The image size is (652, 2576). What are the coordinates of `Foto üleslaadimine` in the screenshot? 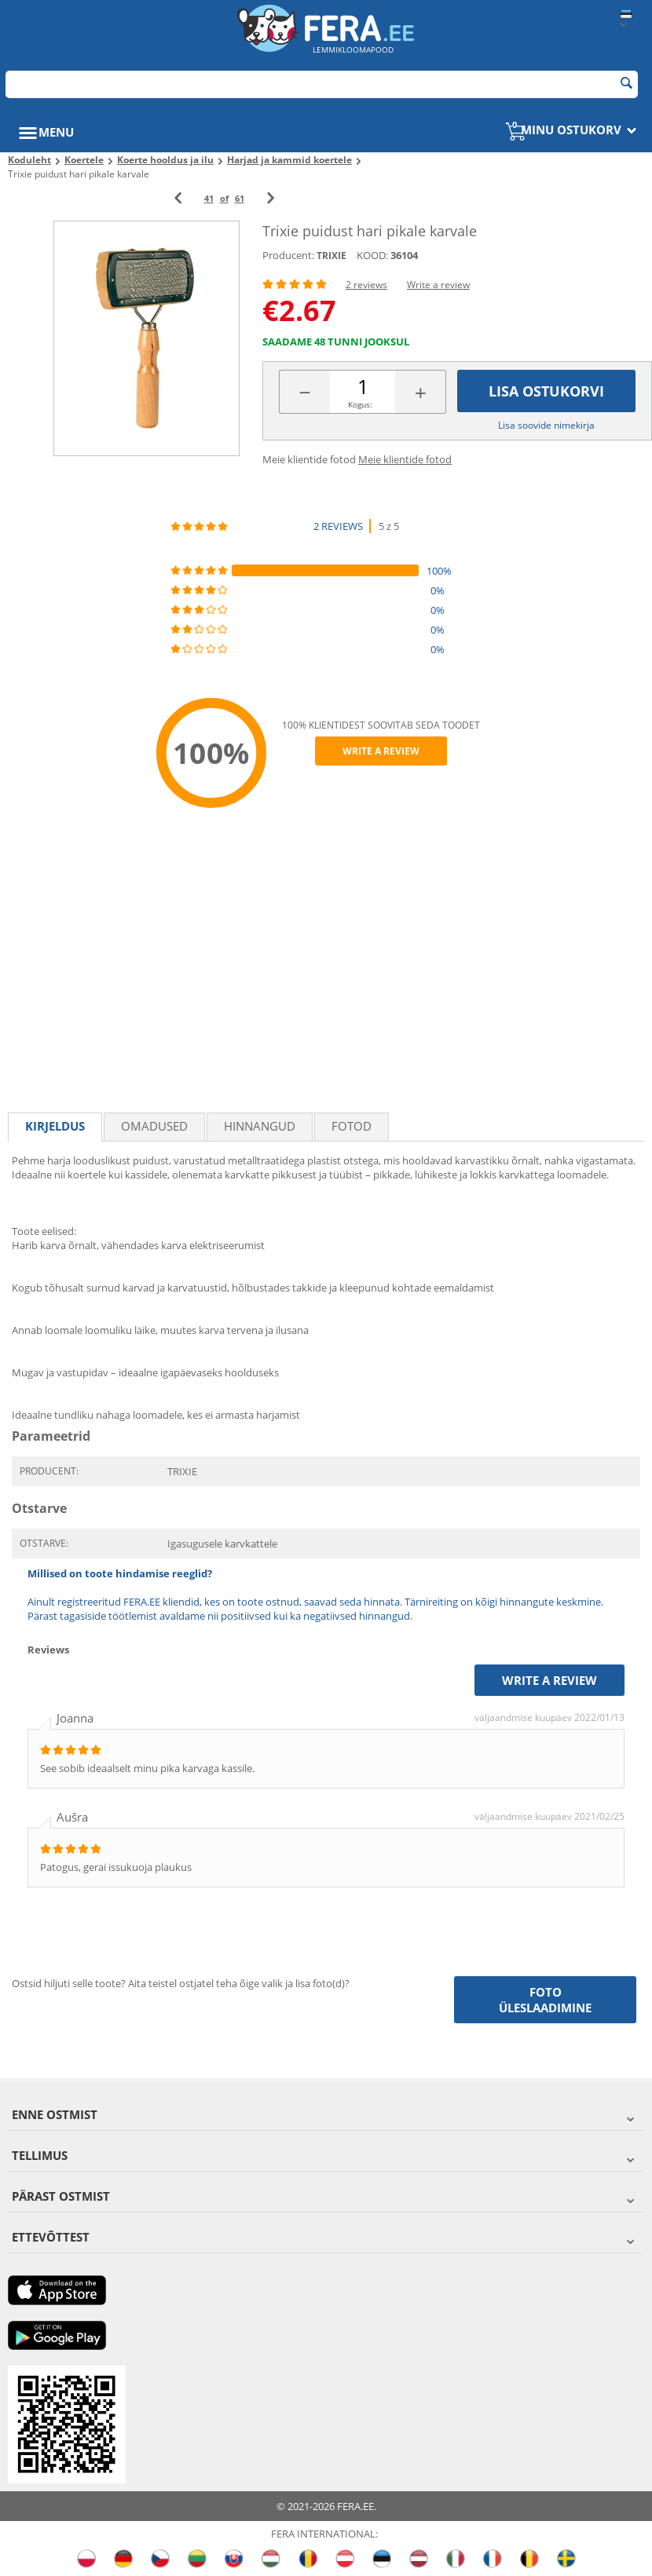 It's located at (545, 1999).